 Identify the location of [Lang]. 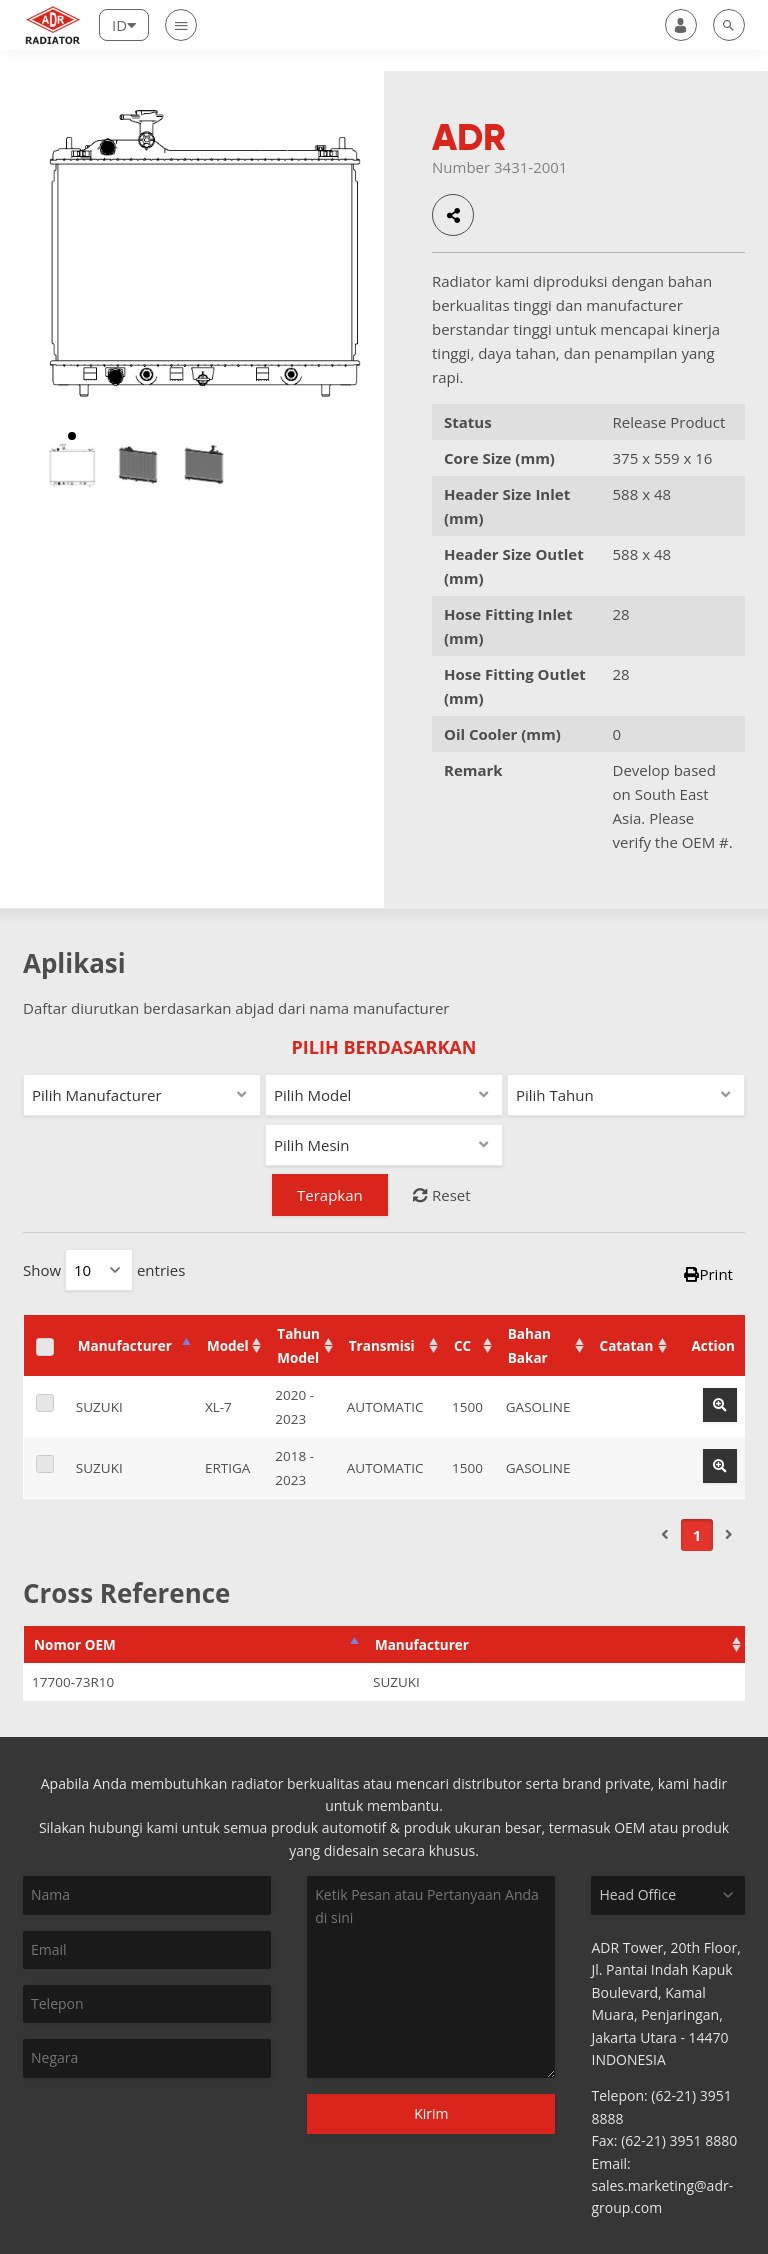
(124, 25).